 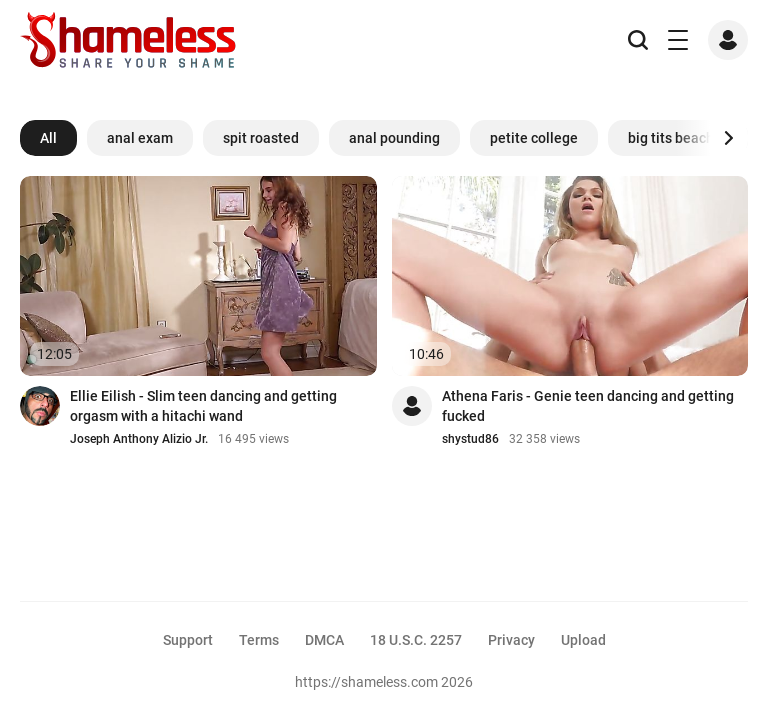 I want to click on Upload, so click(x=583, y=640).